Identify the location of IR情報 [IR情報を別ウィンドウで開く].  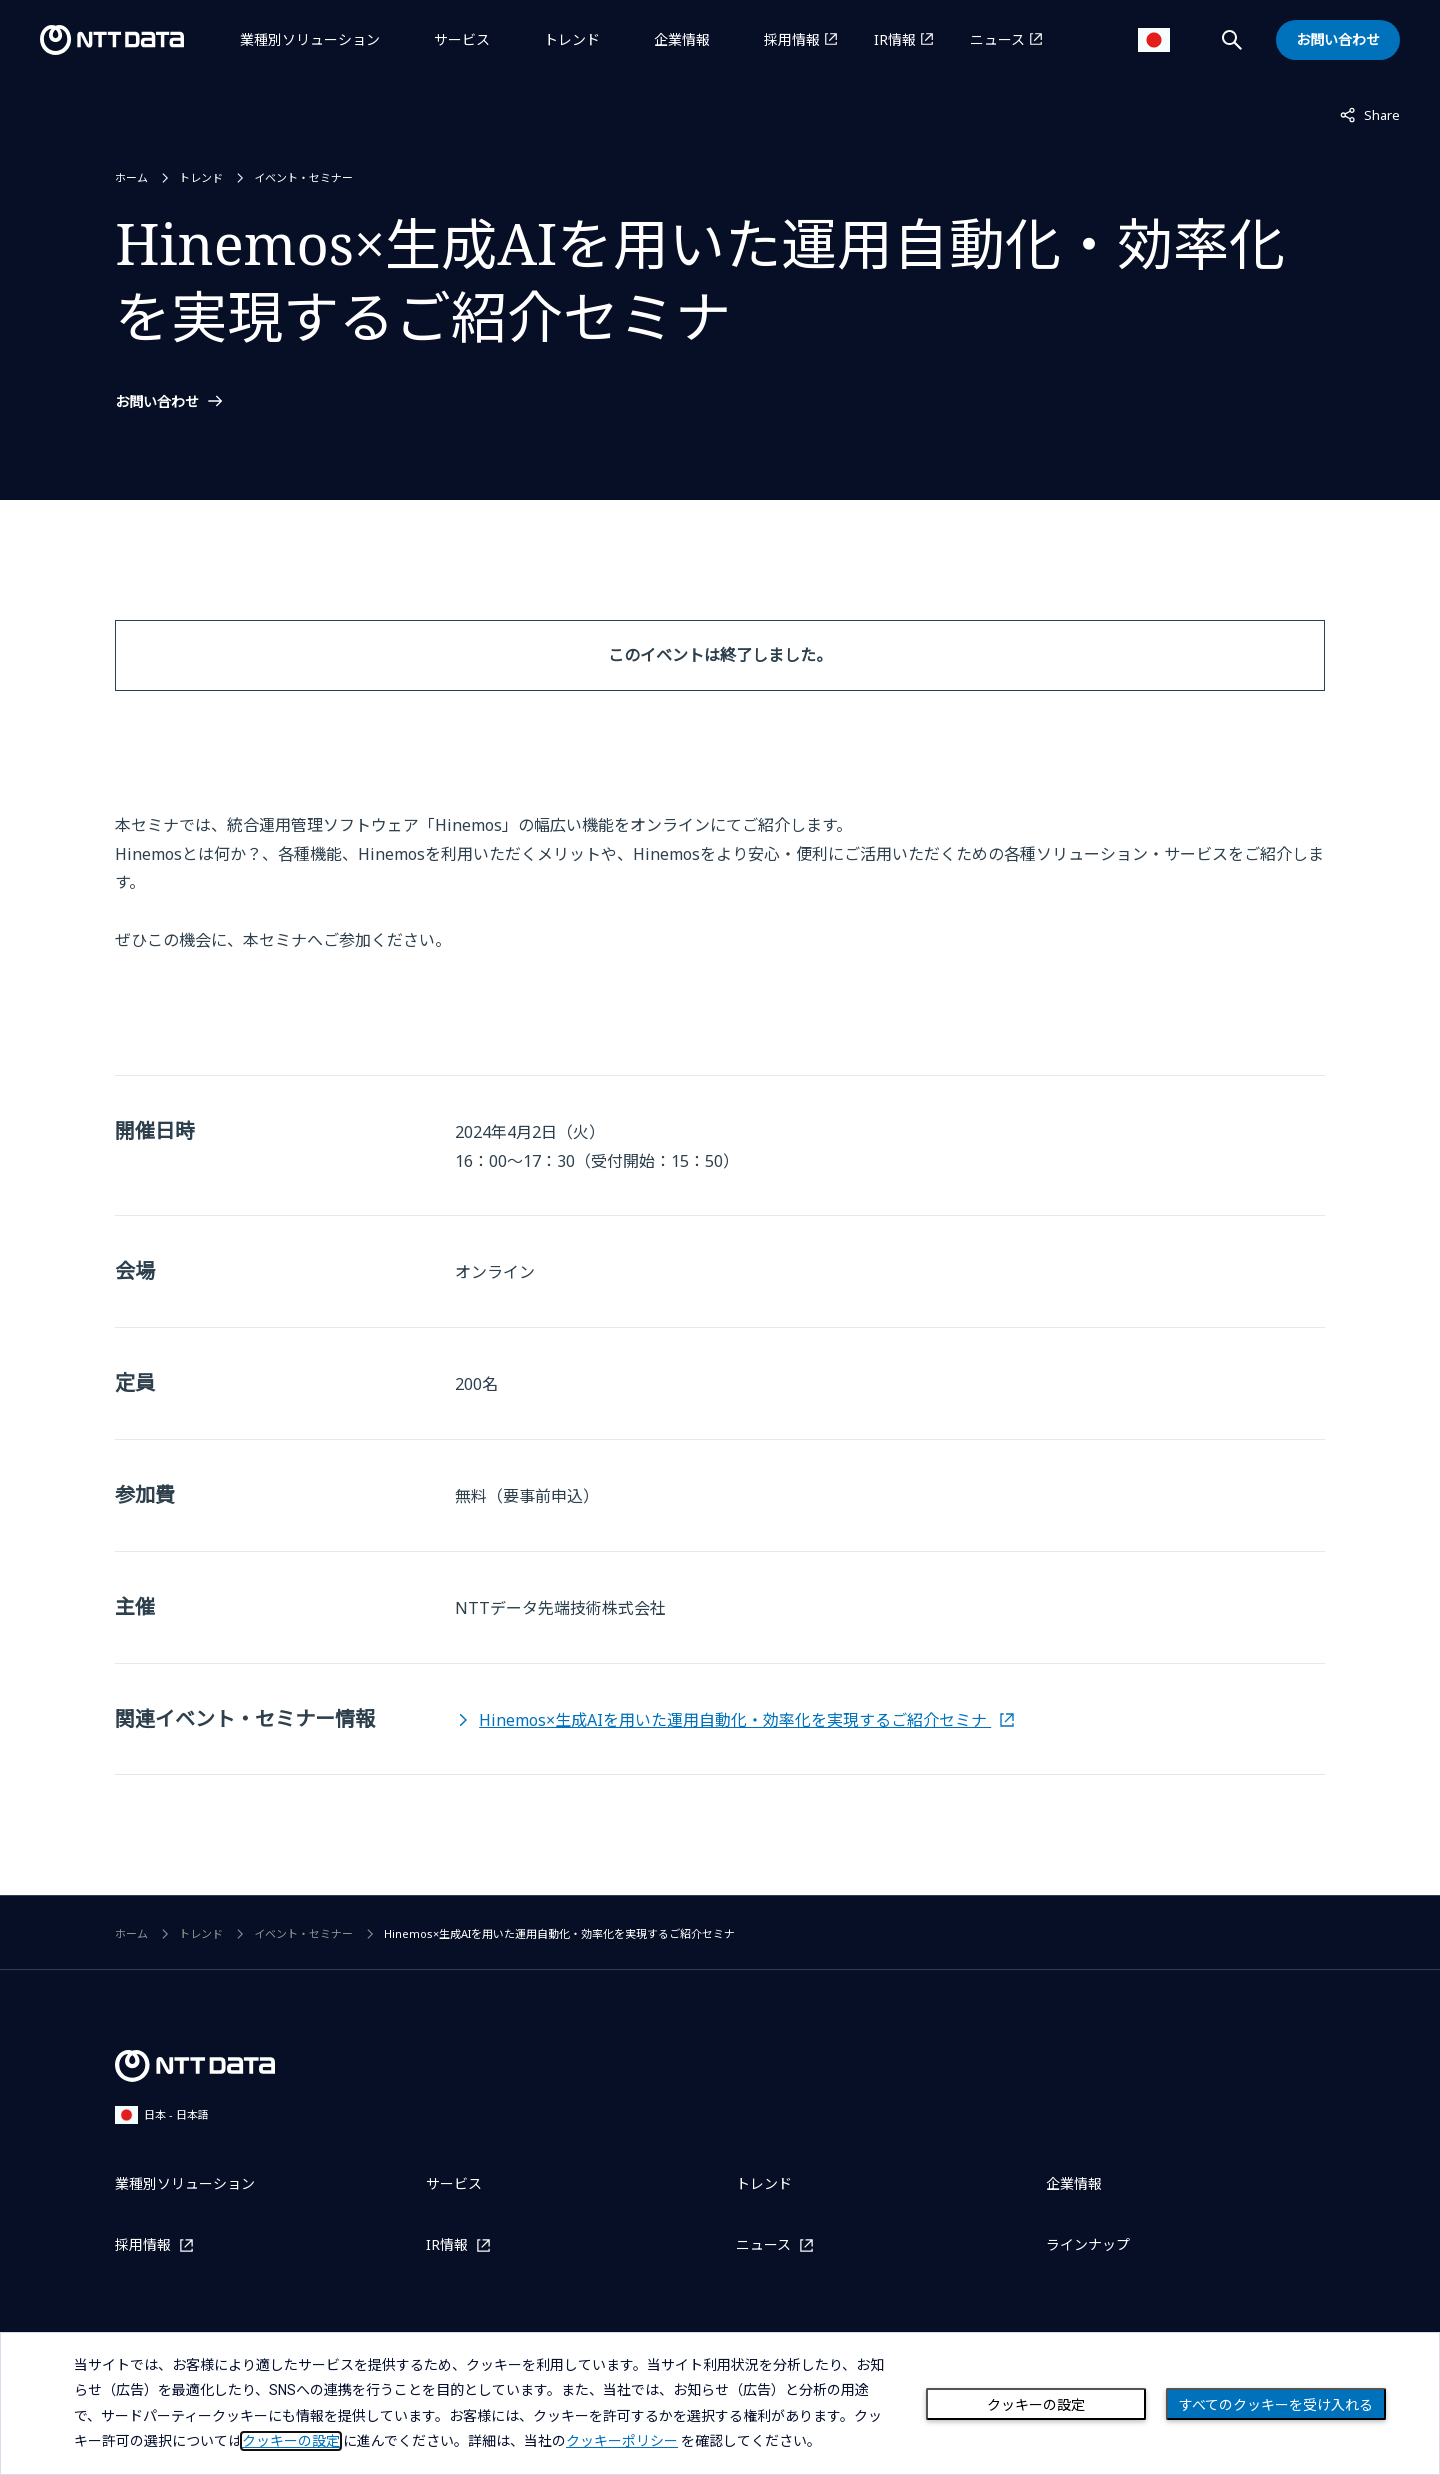
(895, 39).